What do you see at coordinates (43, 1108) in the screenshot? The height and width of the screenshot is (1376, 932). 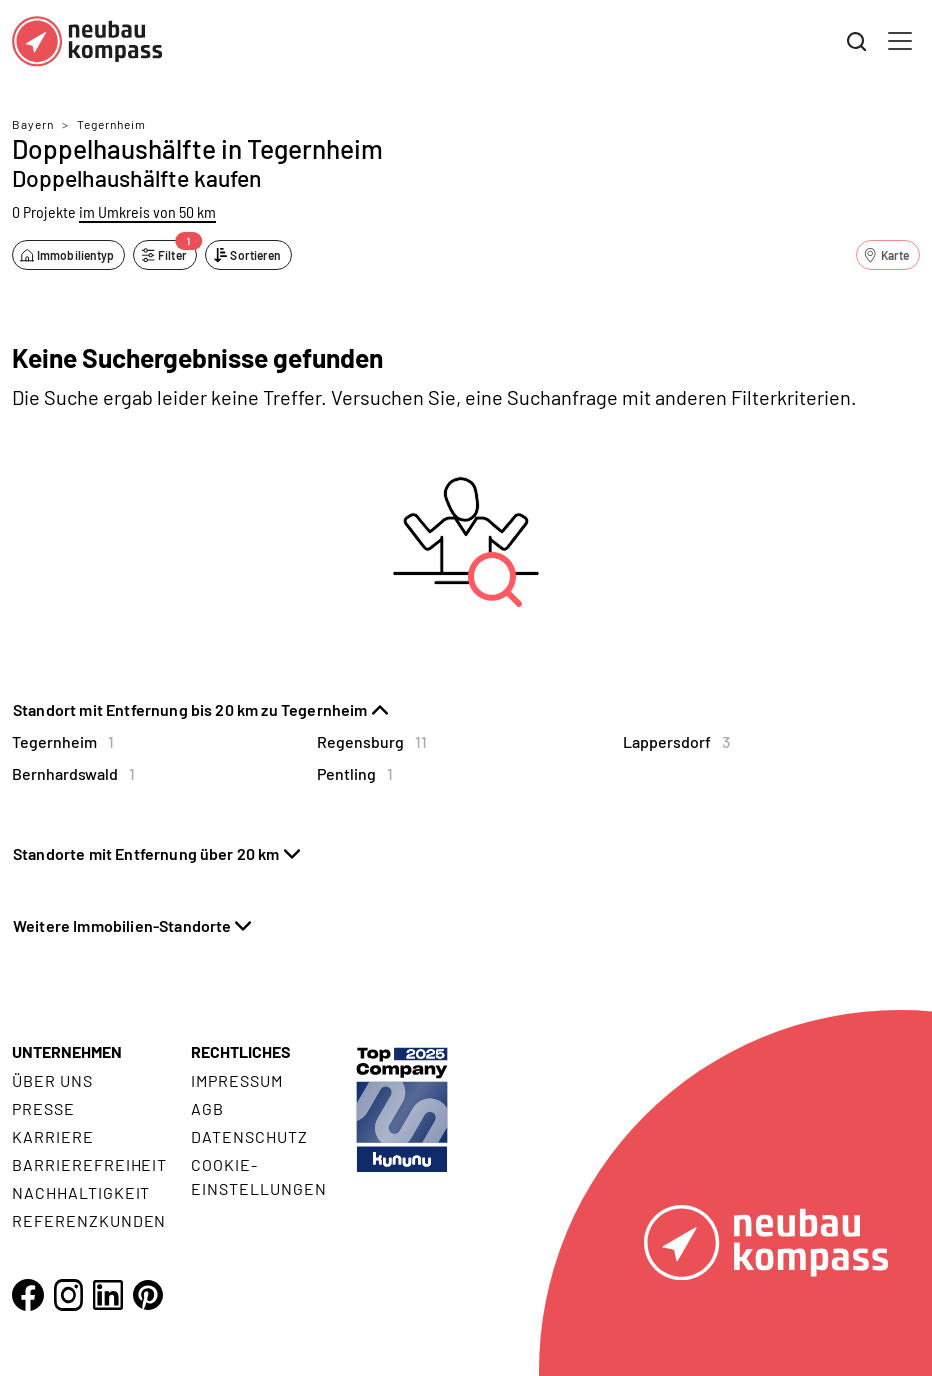 I see `Presse` at bounding box center [43, 1108].